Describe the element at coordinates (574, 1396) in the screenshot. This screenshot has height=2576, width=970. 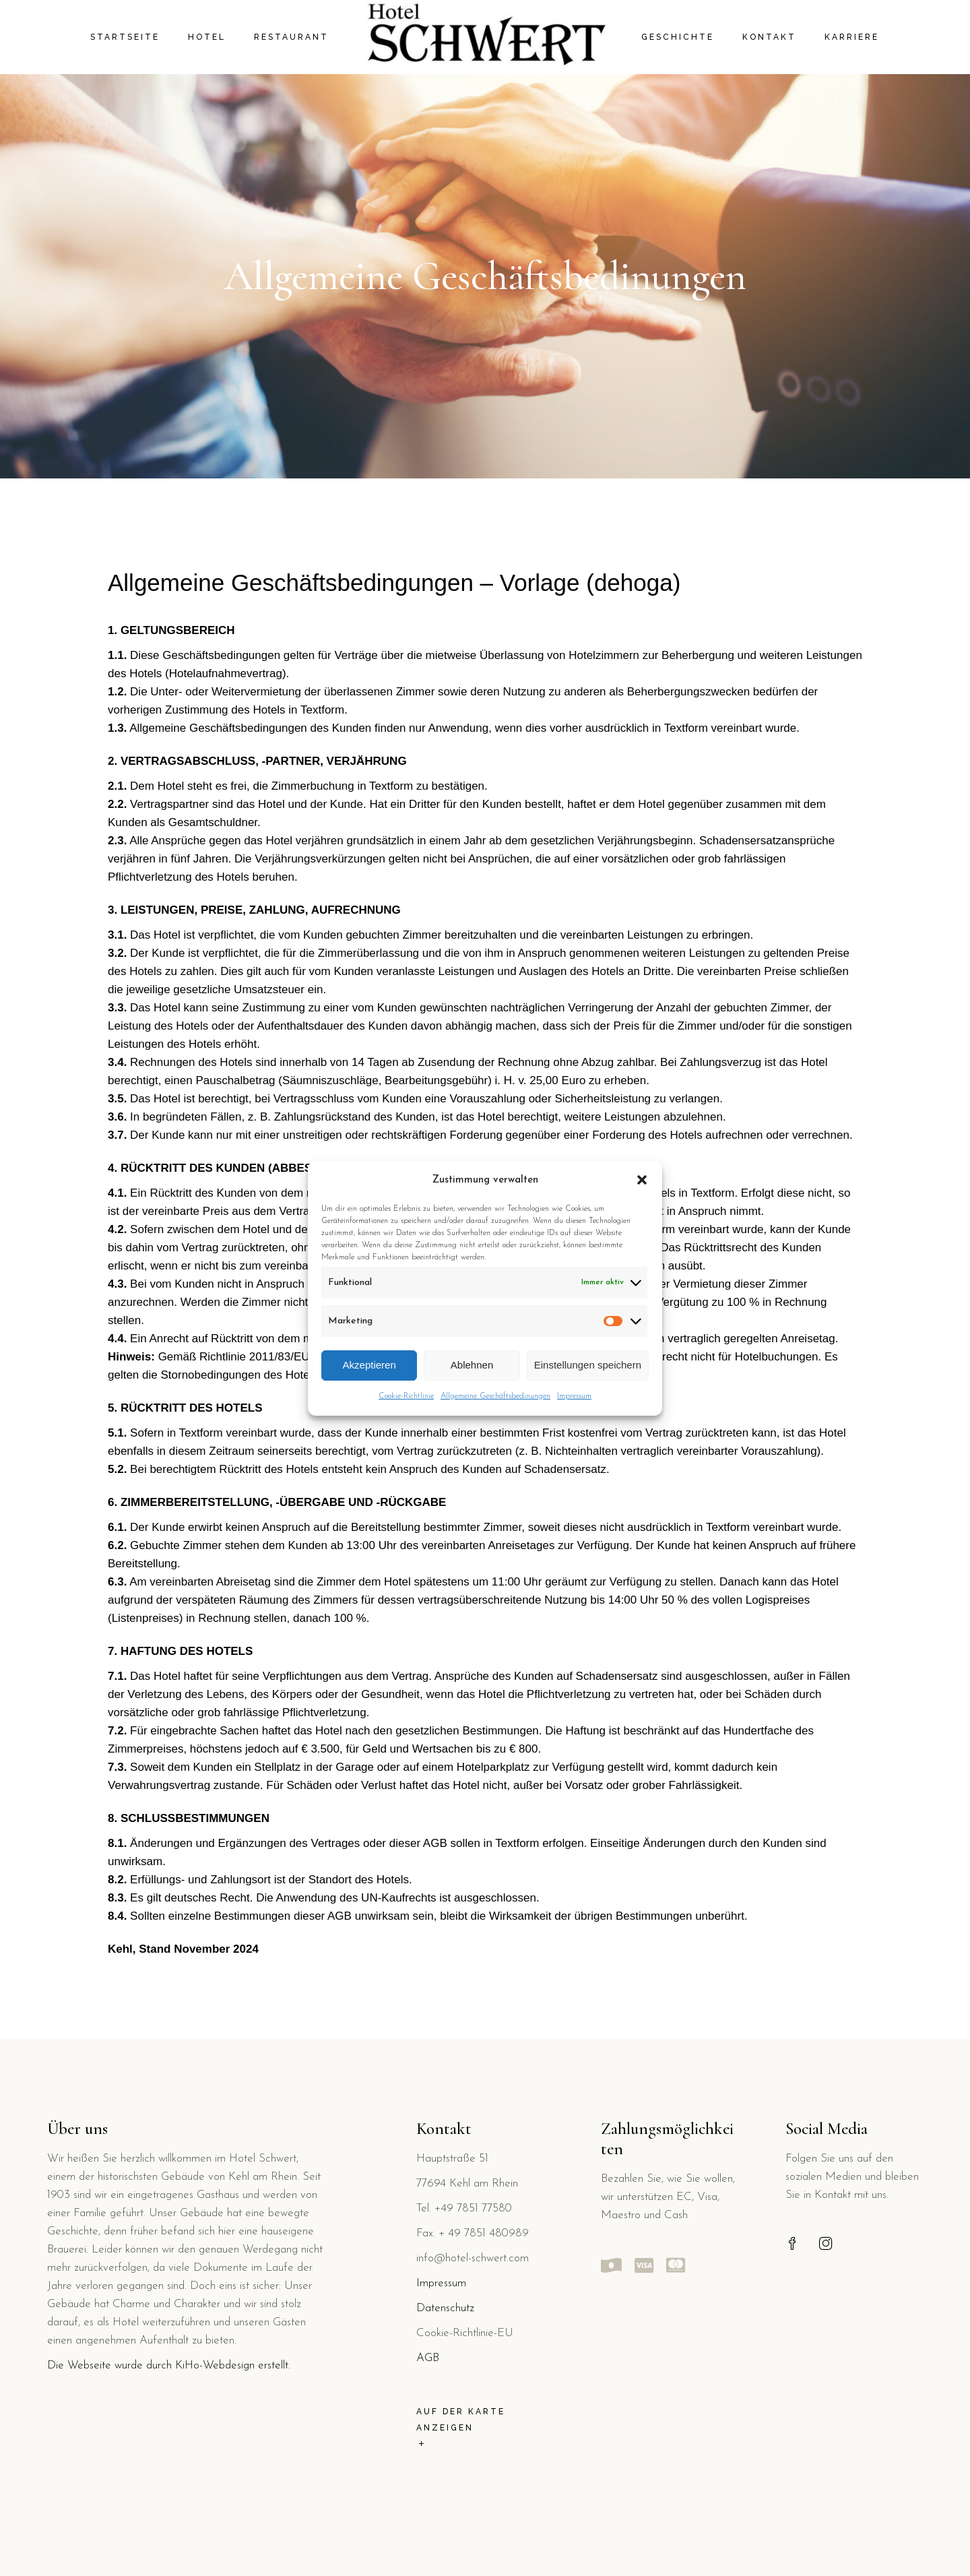
I see `Impressum` at that location.